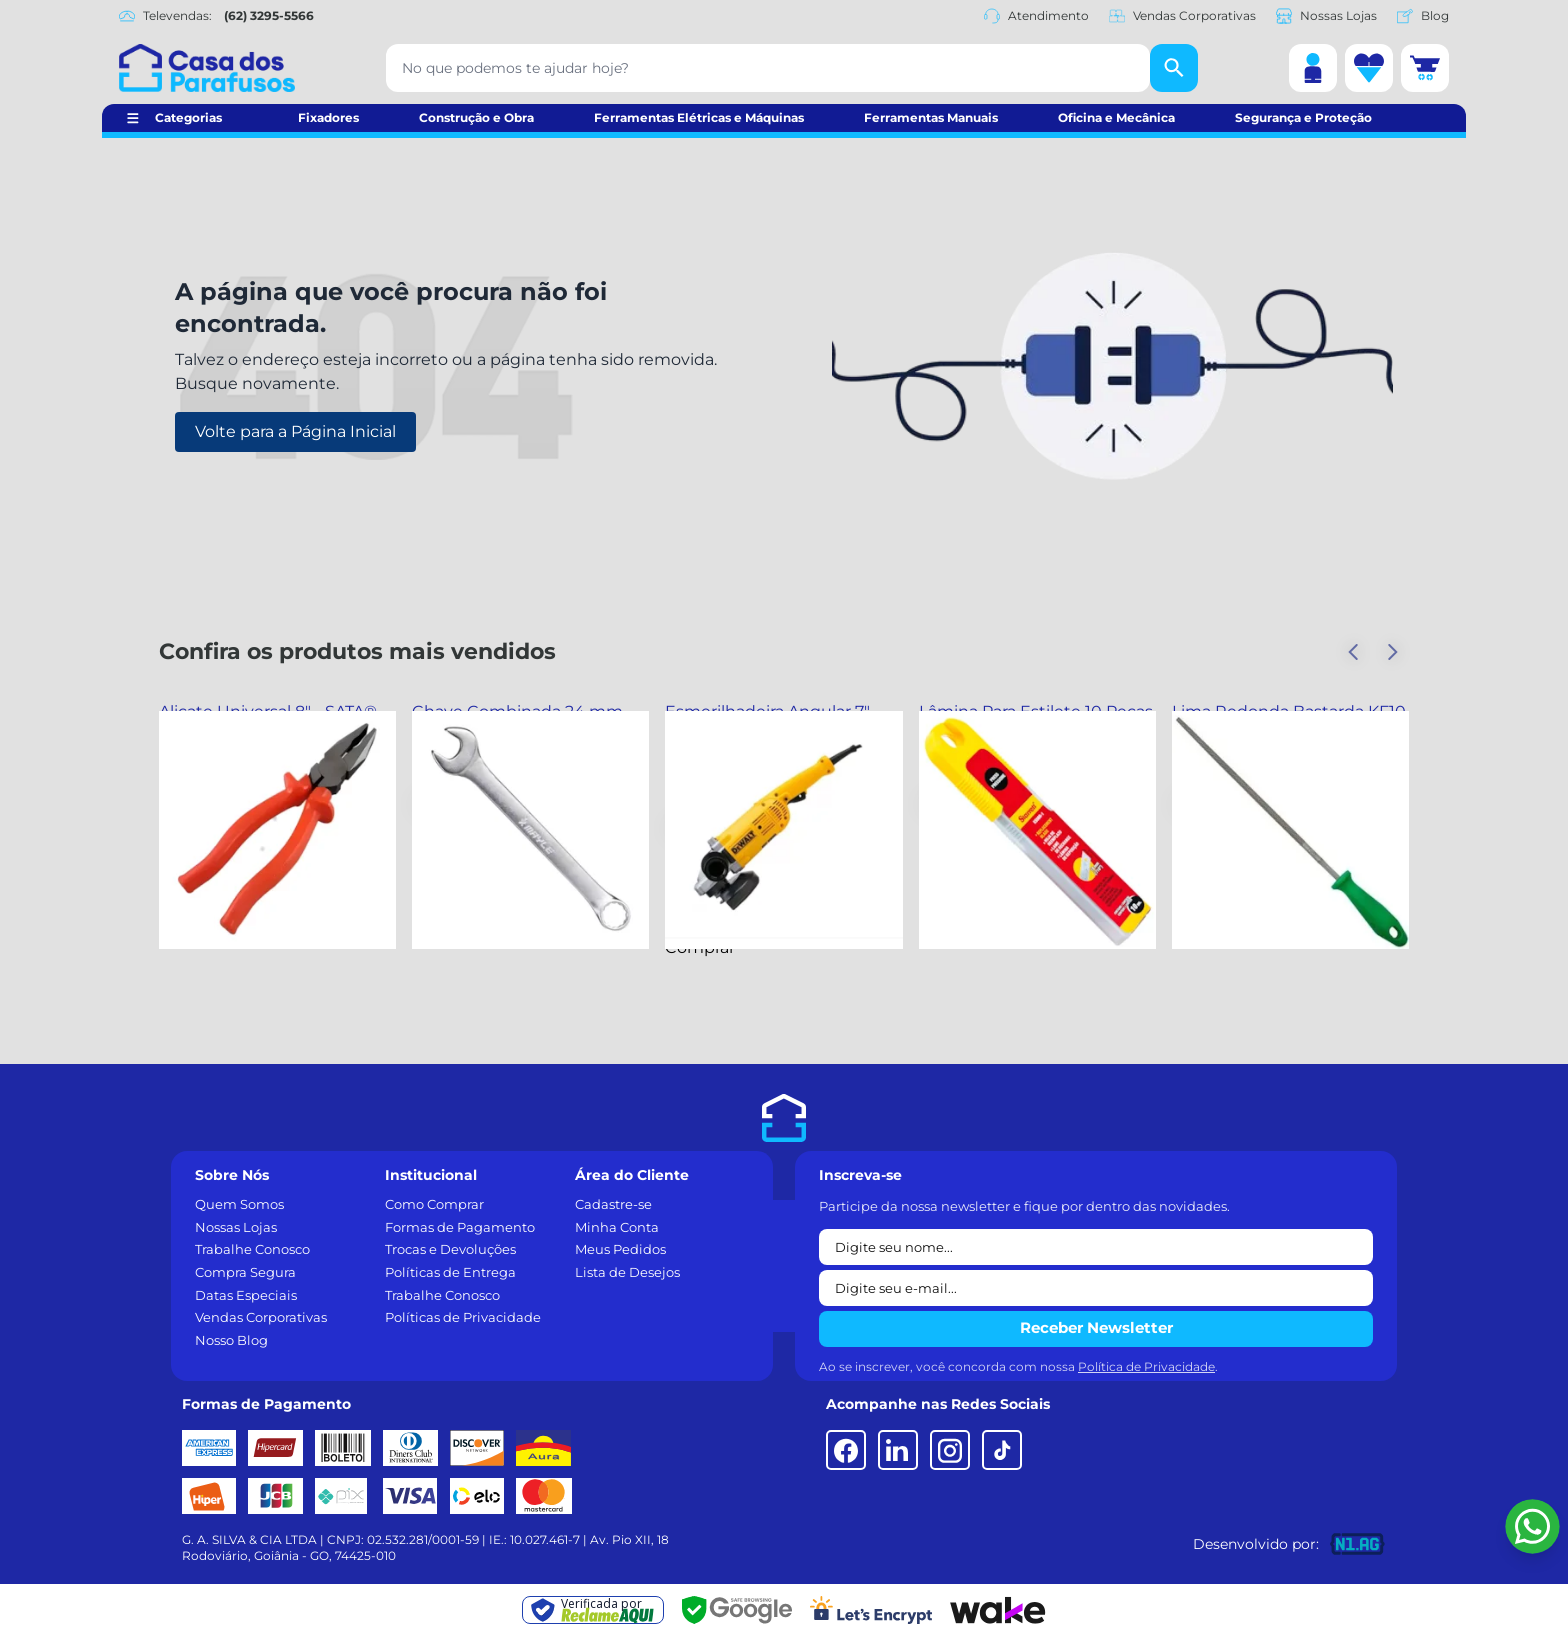 The width and height of the screenshot is (1568, 1636). I want to click on [Buscar], so click(1174, 68).